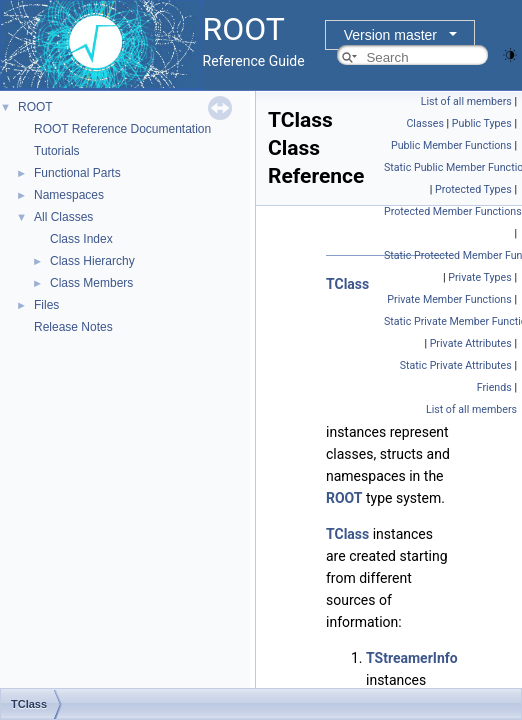 The image size is (522, 720). What do you see at coordinates (35, 107) in the screenshot?
I see `ROOT` at bounding box center [35, 107].